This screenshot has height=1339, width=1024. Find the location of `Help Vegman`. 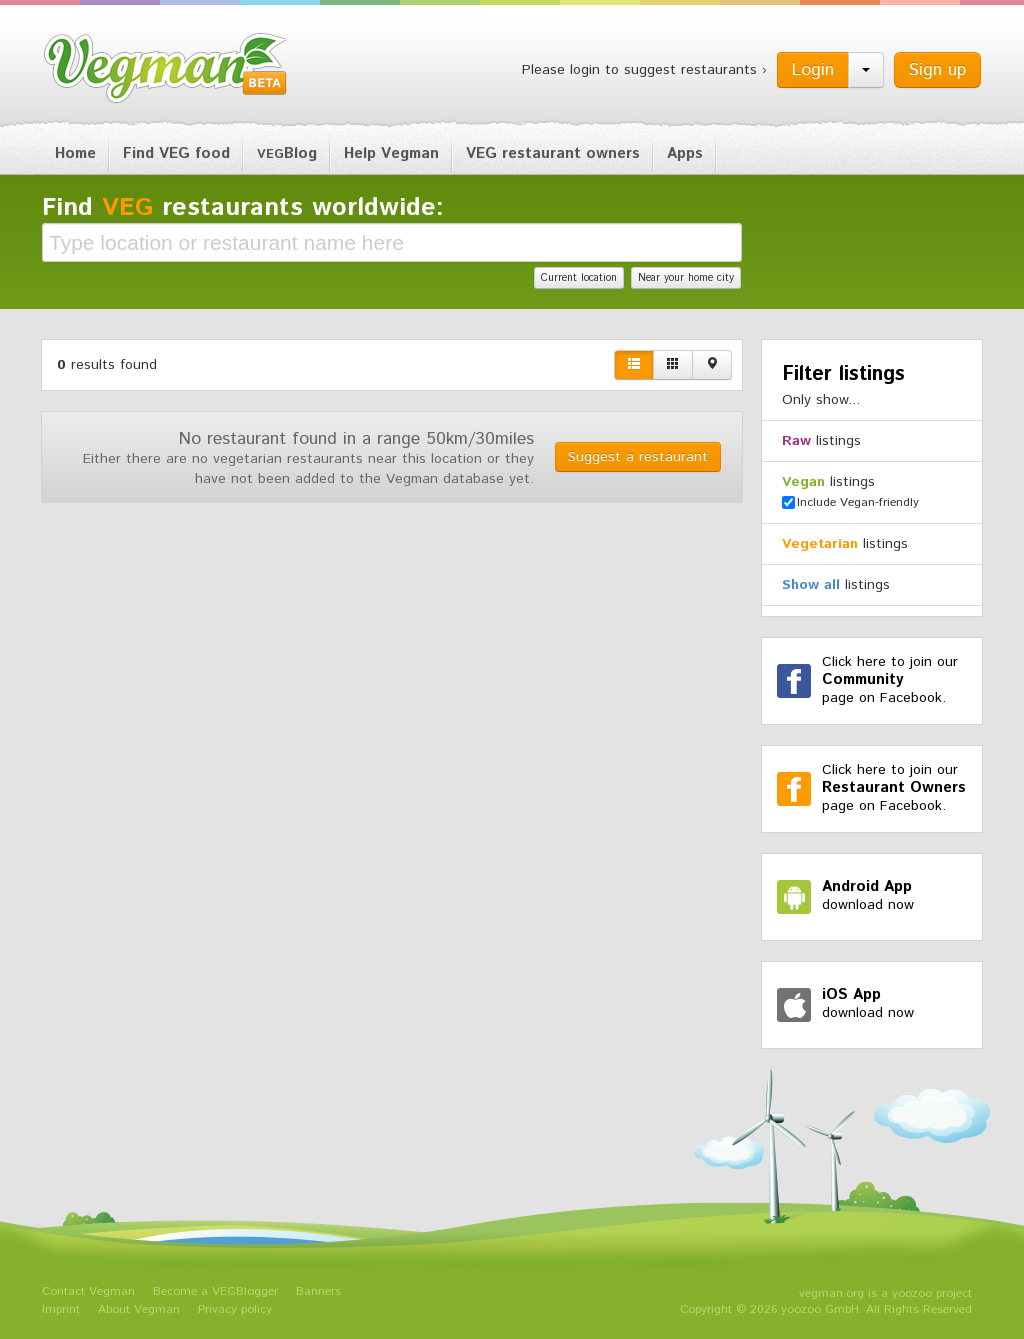

Help Vegman is located at coordinates (391, 153).